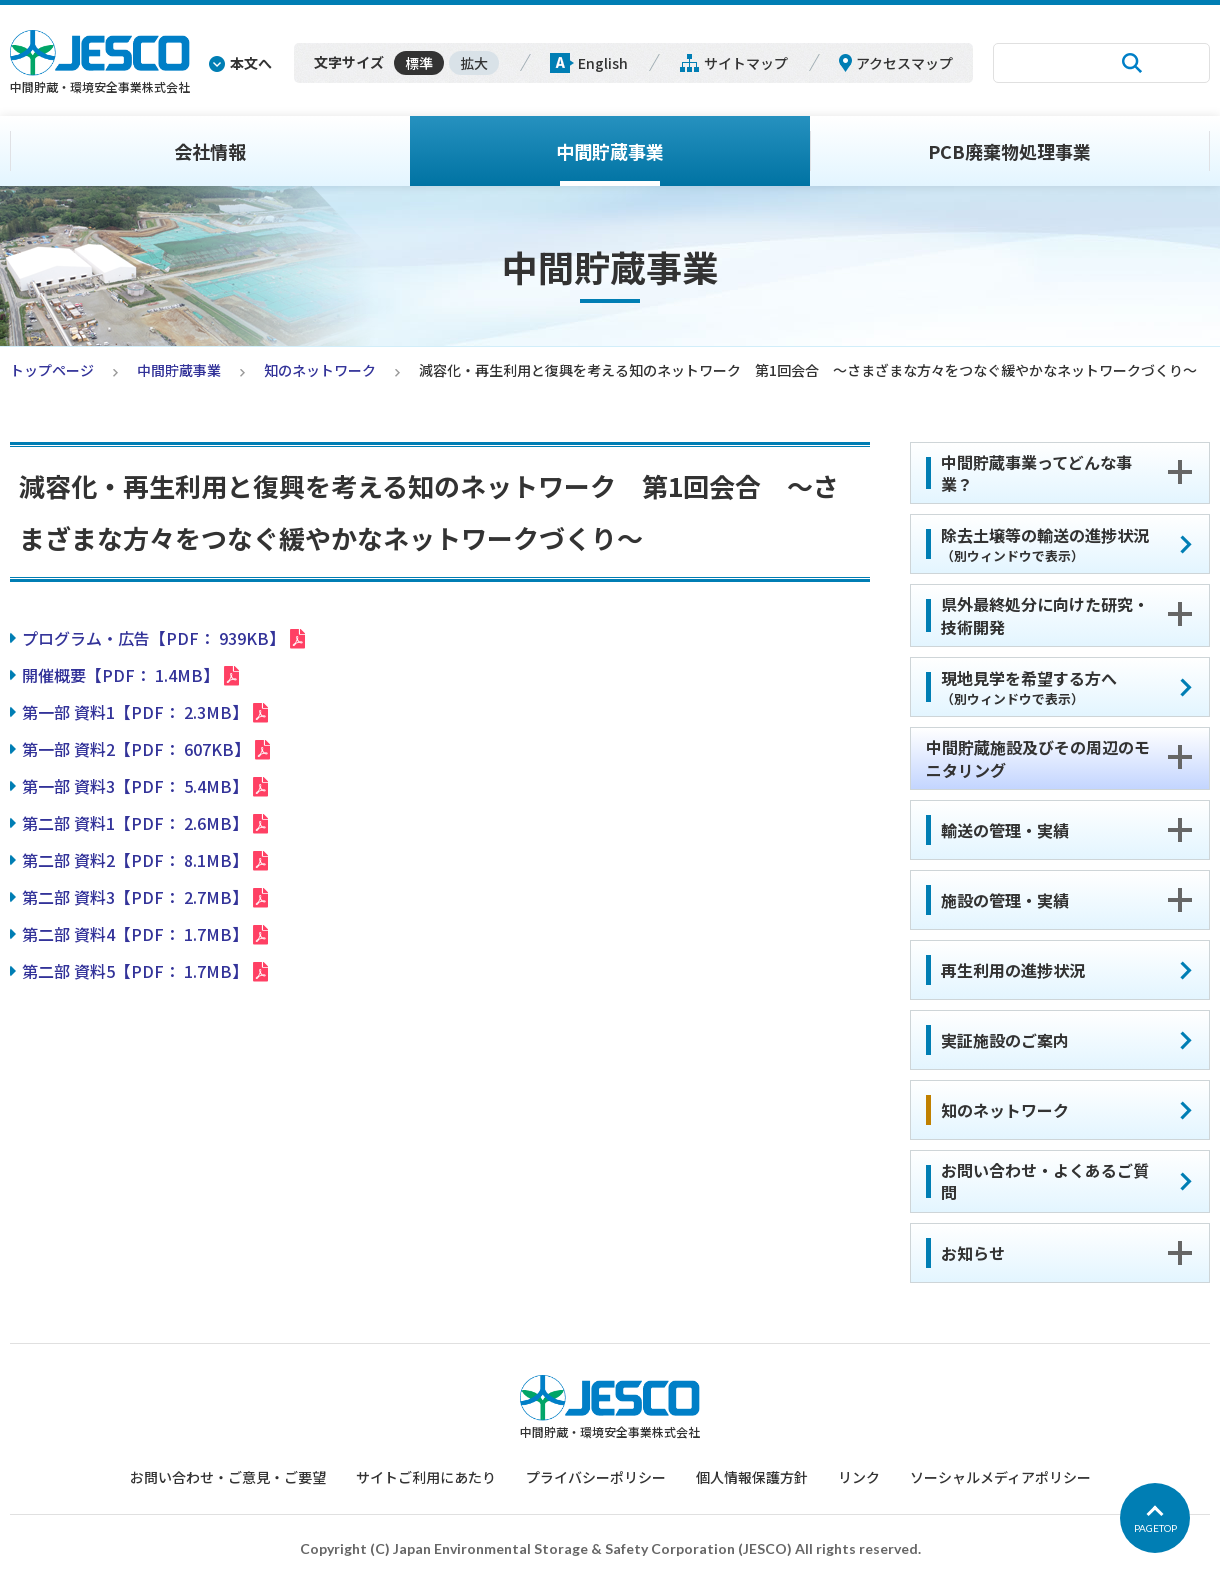  I want to click on プライバシーポリシー, so click(596, 1477).